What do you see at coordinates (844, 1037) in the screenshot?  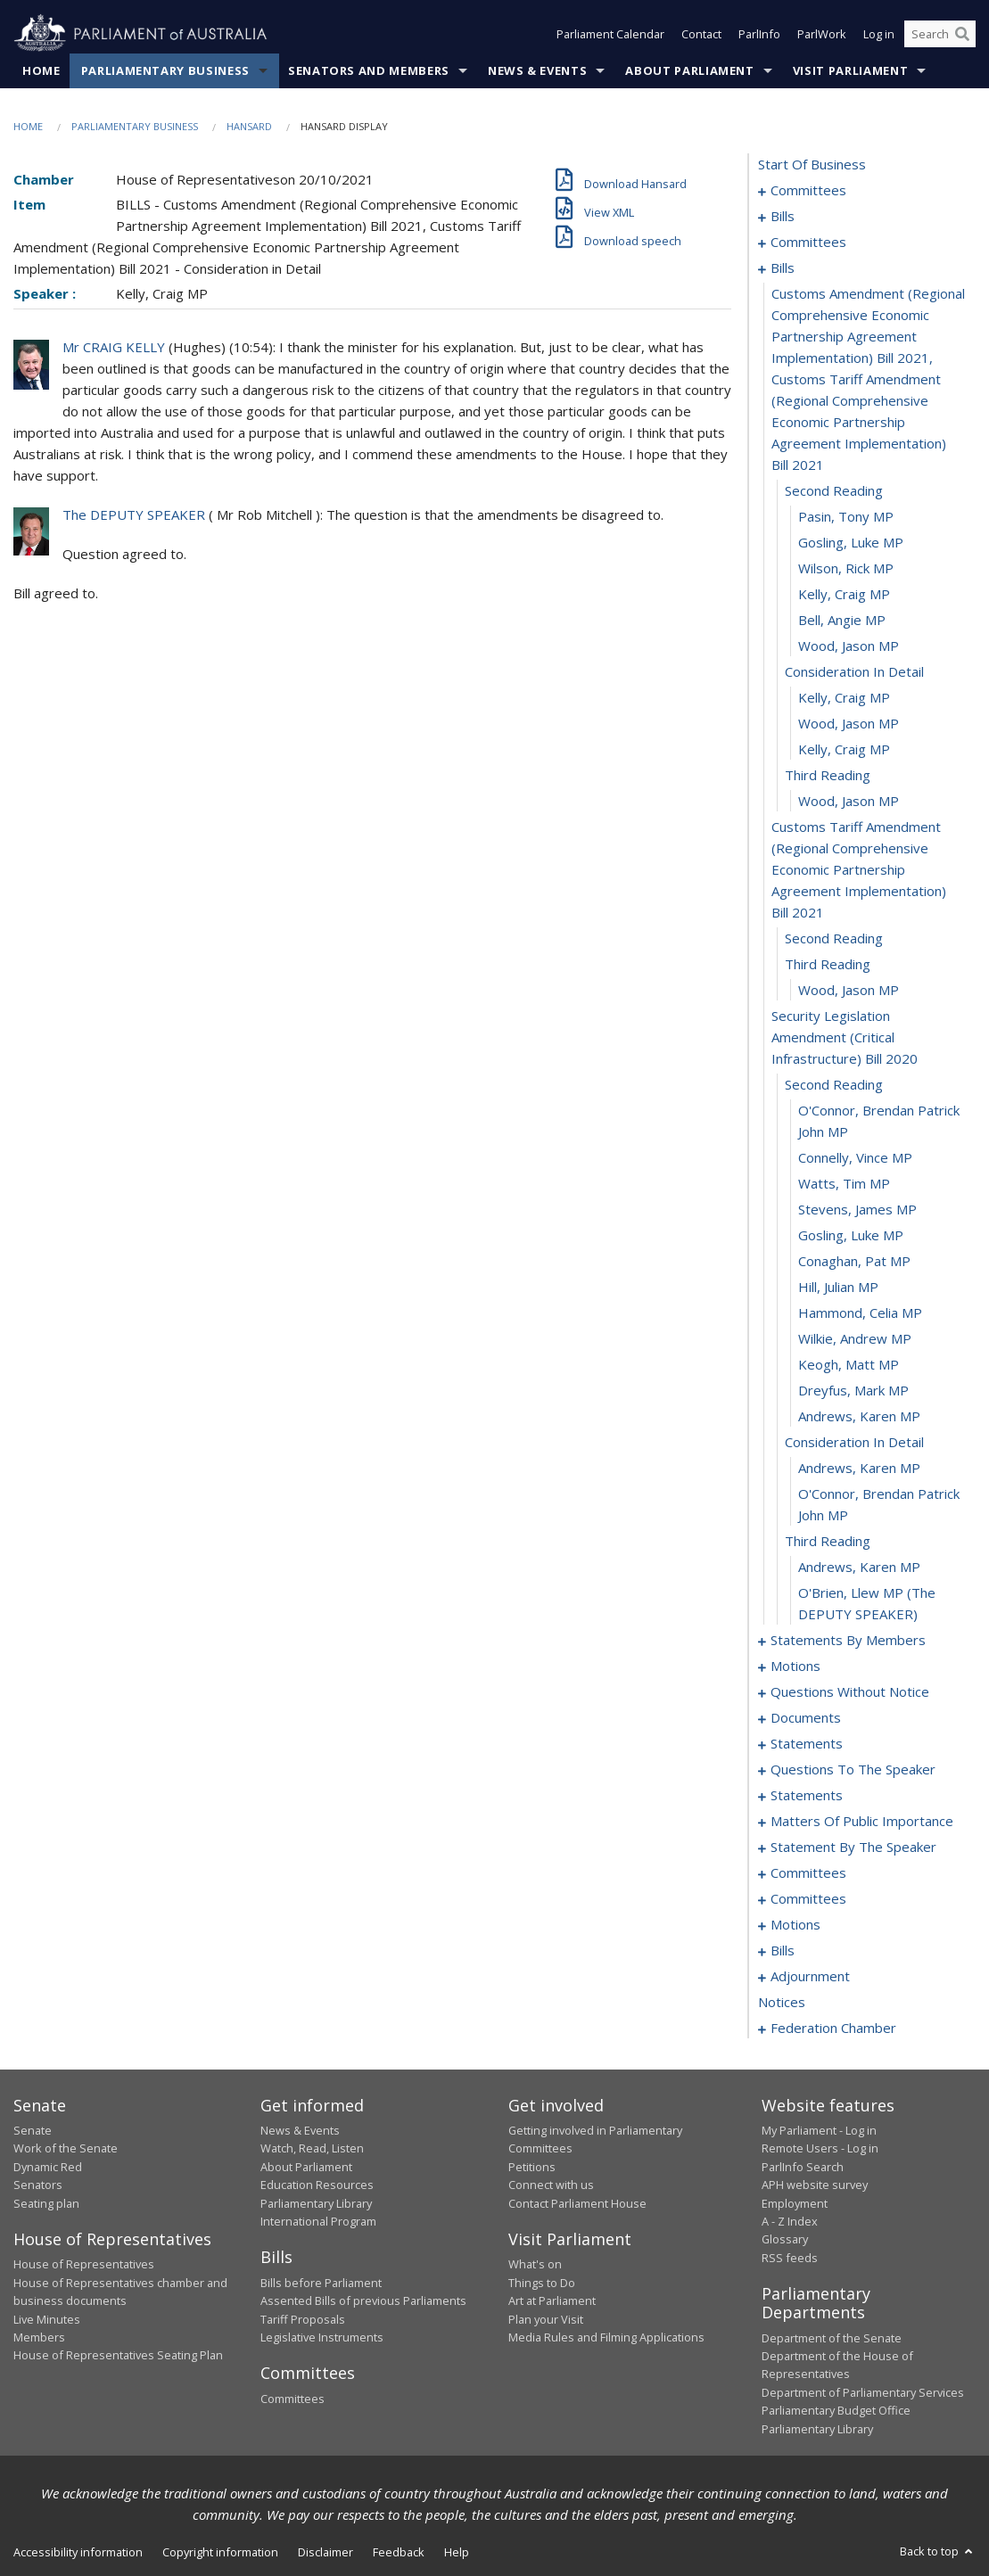 I see `security legislation amendment (critical infrastructure) bill 2020 [0041]` at bounding box center [844, 1037].